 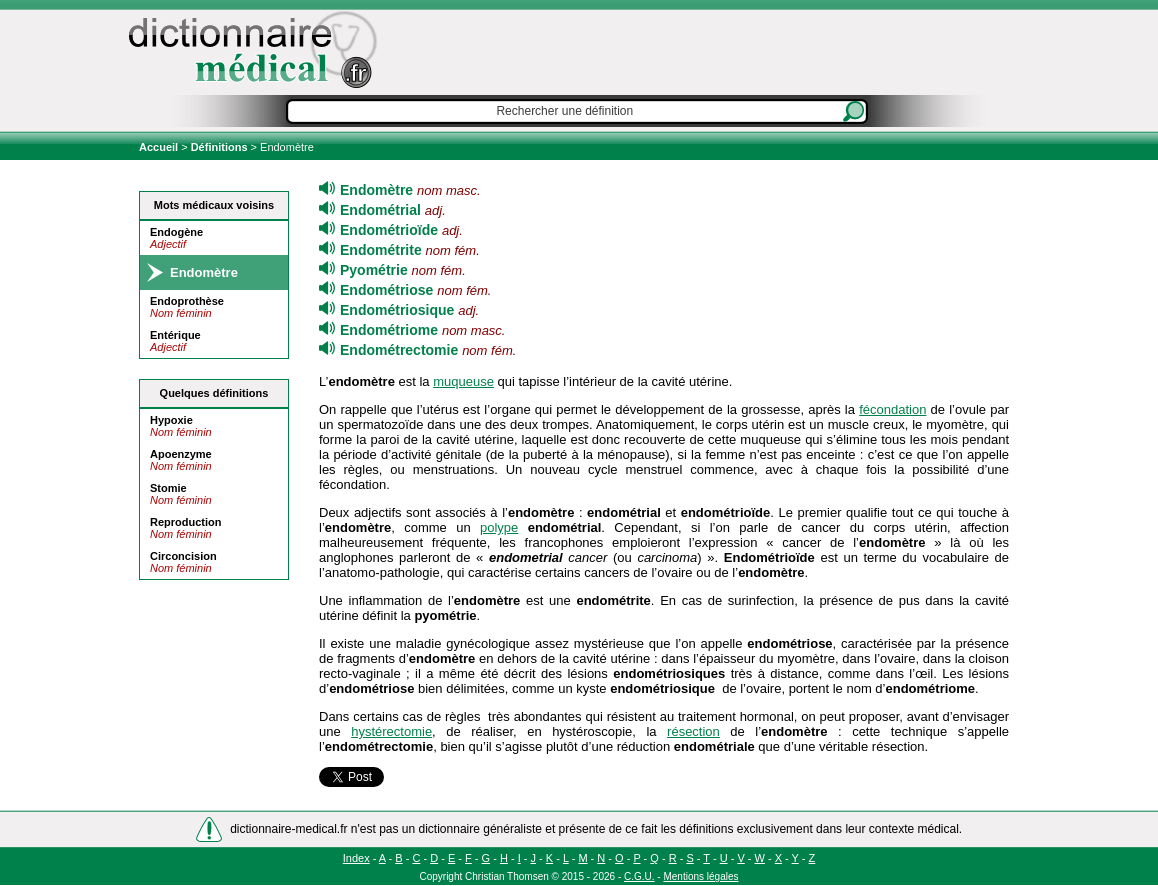 I want to click on muqueuse, so click(x=463, y=381).